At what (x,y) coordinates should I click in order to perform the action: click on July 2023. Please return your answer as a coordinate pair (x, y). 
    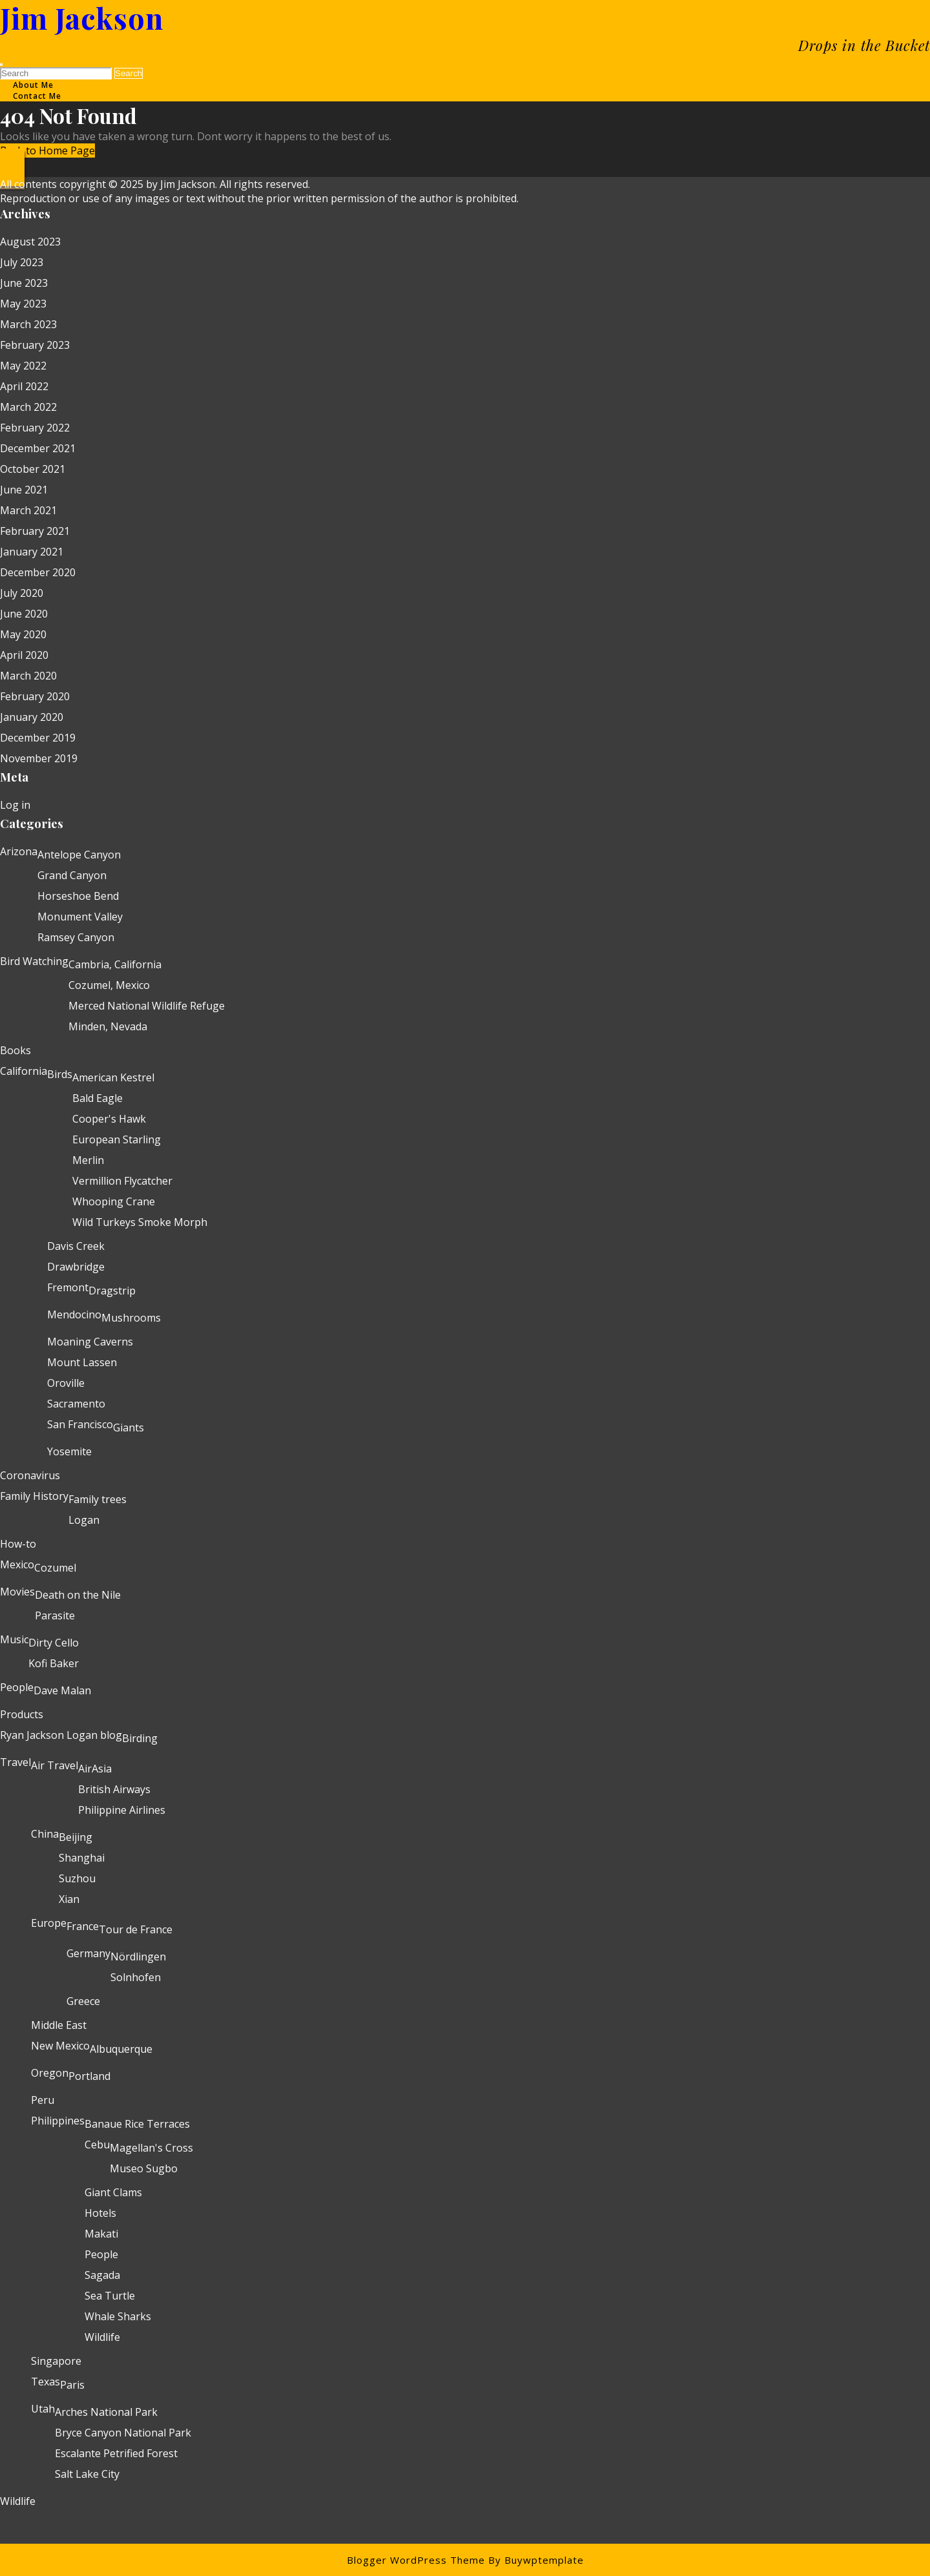
    Looking at the image, I should click on (21, 262).